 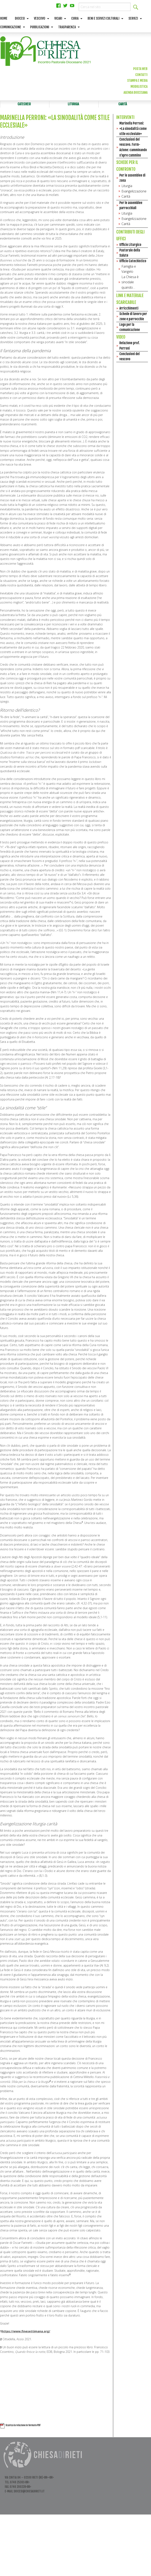 I want to click on Trasparenza, so click(x=67, y=27).